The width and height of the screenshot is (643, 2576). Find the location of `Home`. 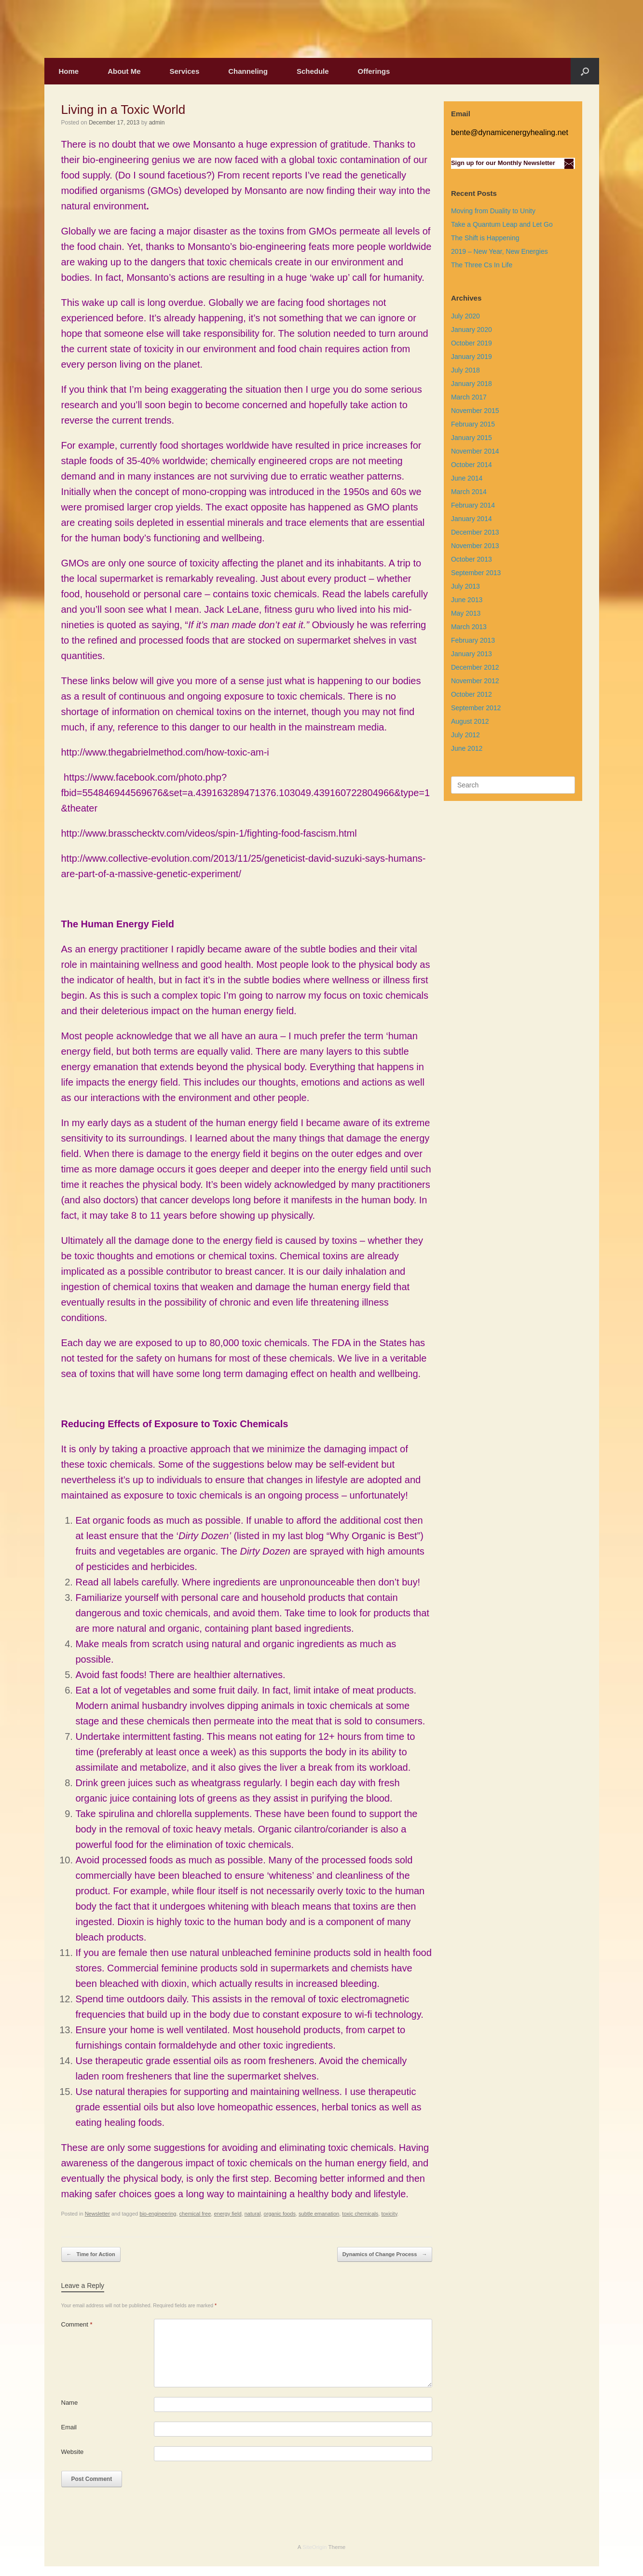

Home is located at coordinates (69, 71).